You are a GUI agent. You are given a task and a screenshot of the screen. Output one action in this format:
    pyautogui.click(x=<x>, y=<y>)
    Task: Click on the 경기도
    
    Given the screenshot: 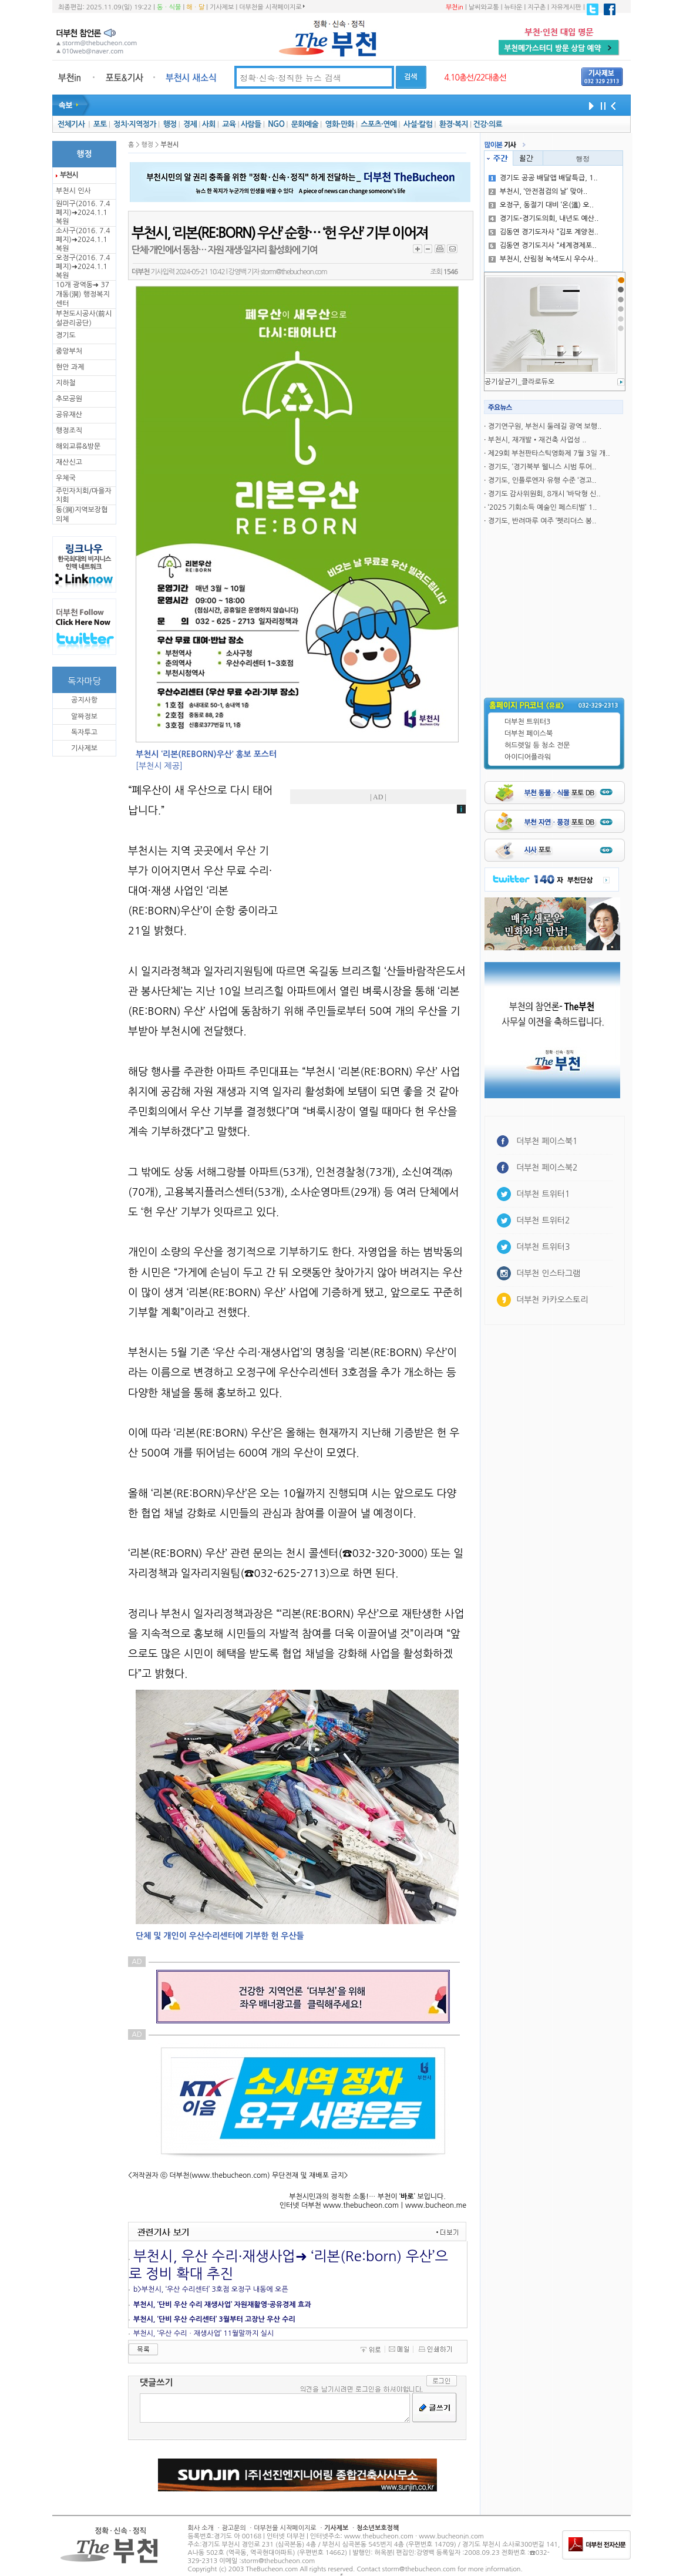 What is the action you would take?
    pyautogui.click(x=66, y=335)
    